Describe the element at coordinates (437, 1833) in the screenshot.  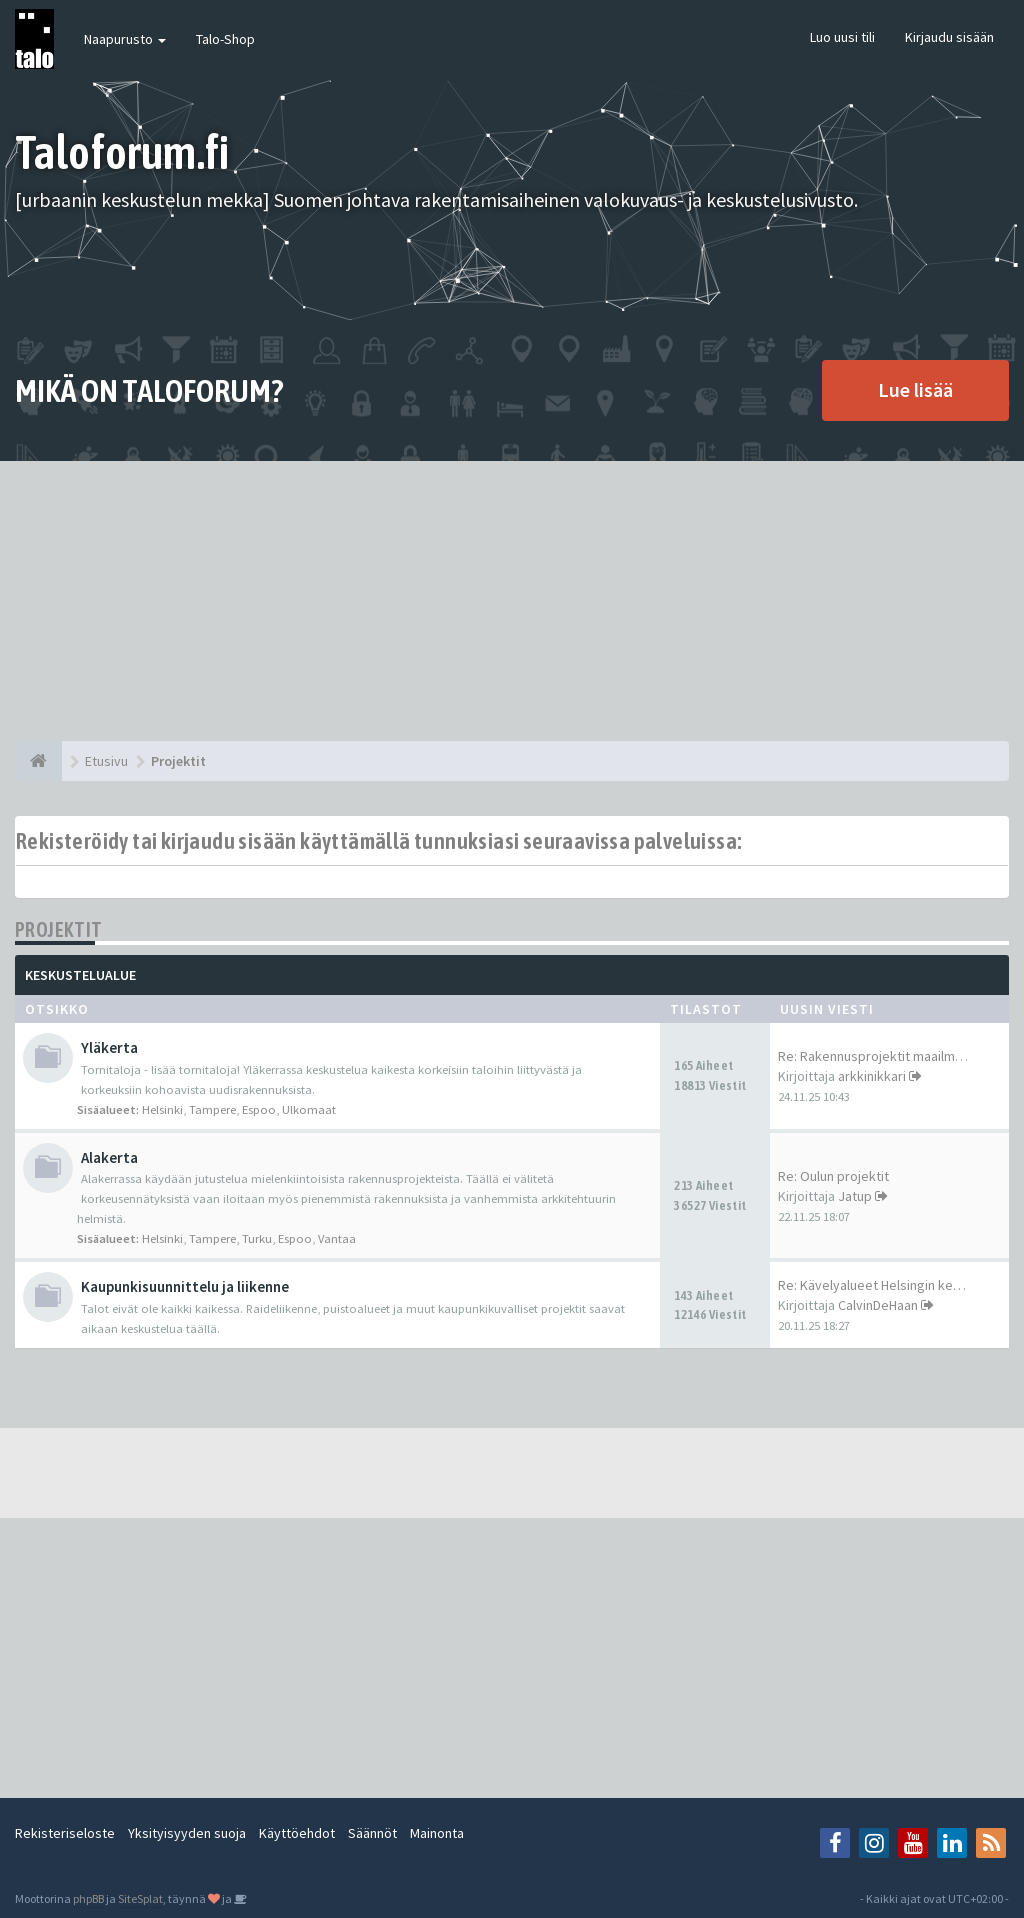
I see `Mainonta` at that location.